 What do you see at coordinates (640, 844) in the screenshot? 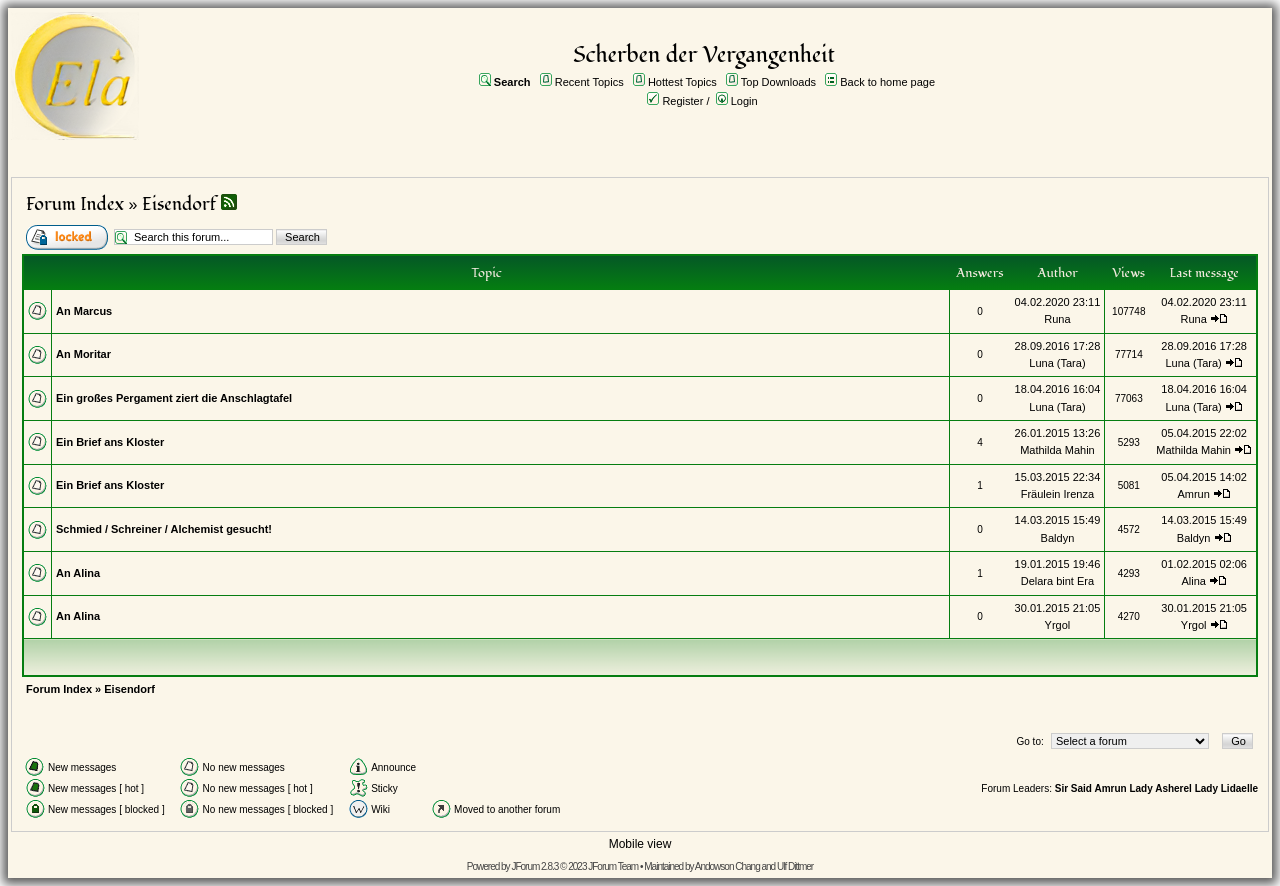
I see `Mobile view` at bounding box center [640, 844].